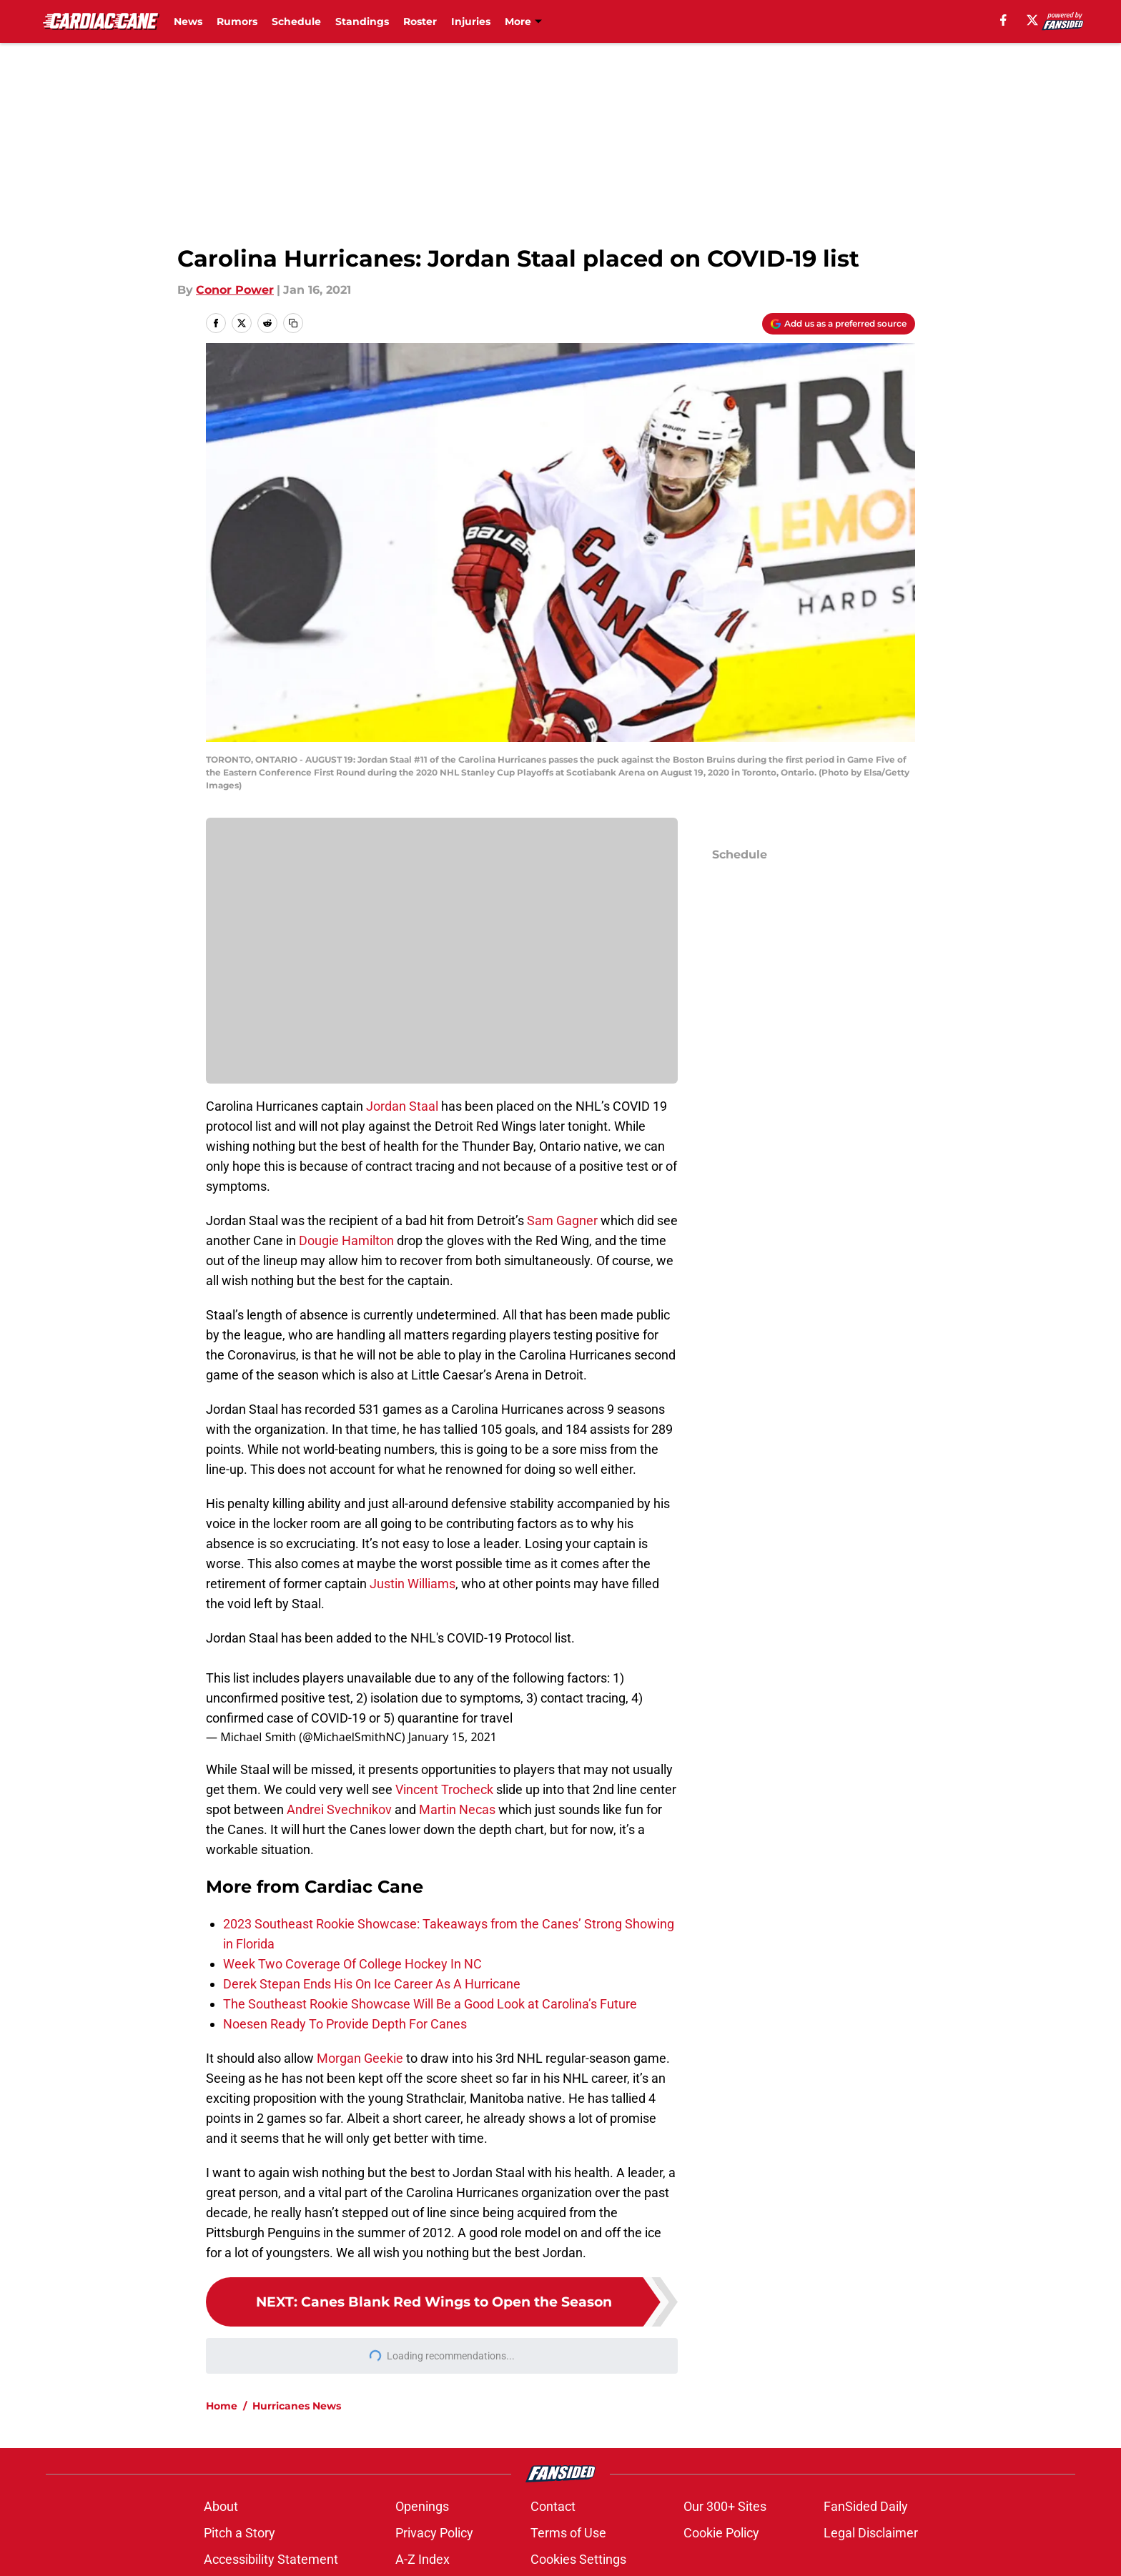 This screenshot has width=1121, height=2576. What do you see at coordinates (871, 2532) in the screenshot?
I see `Legal Disclaimer` at bounding box center [871, 2532].